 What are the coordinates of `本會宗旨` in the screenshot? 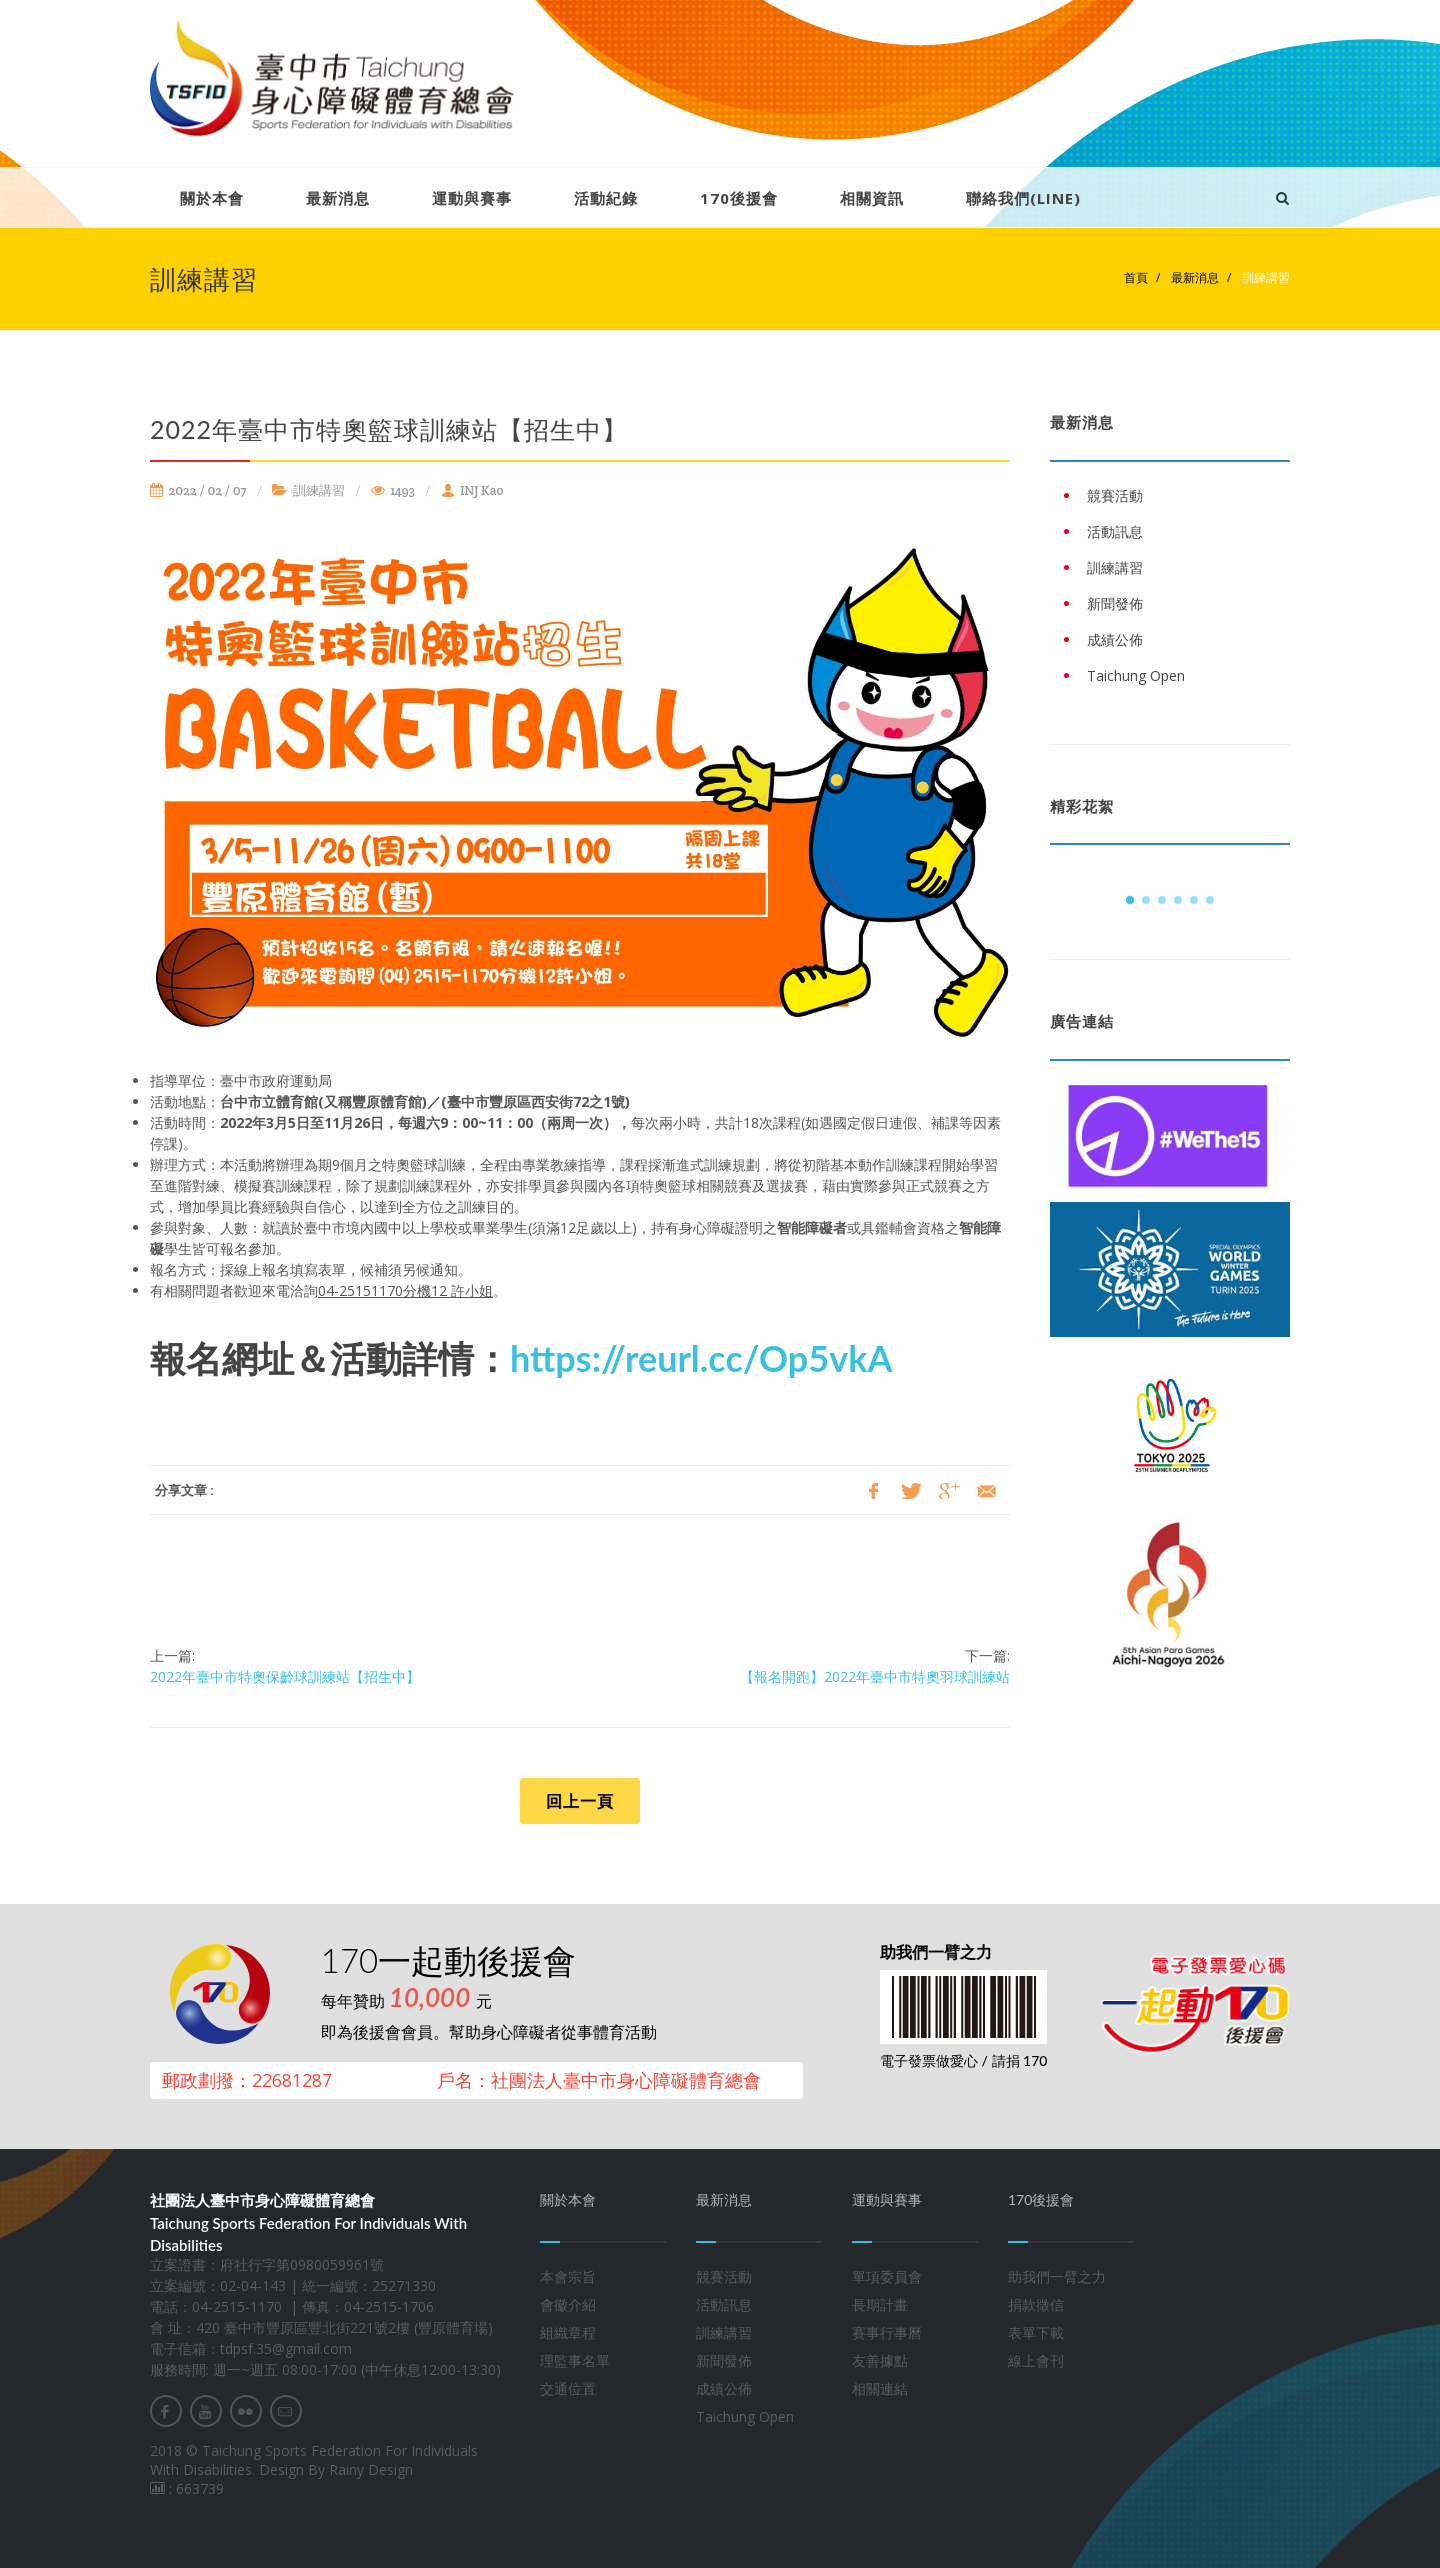 It's located at (568, 2276).